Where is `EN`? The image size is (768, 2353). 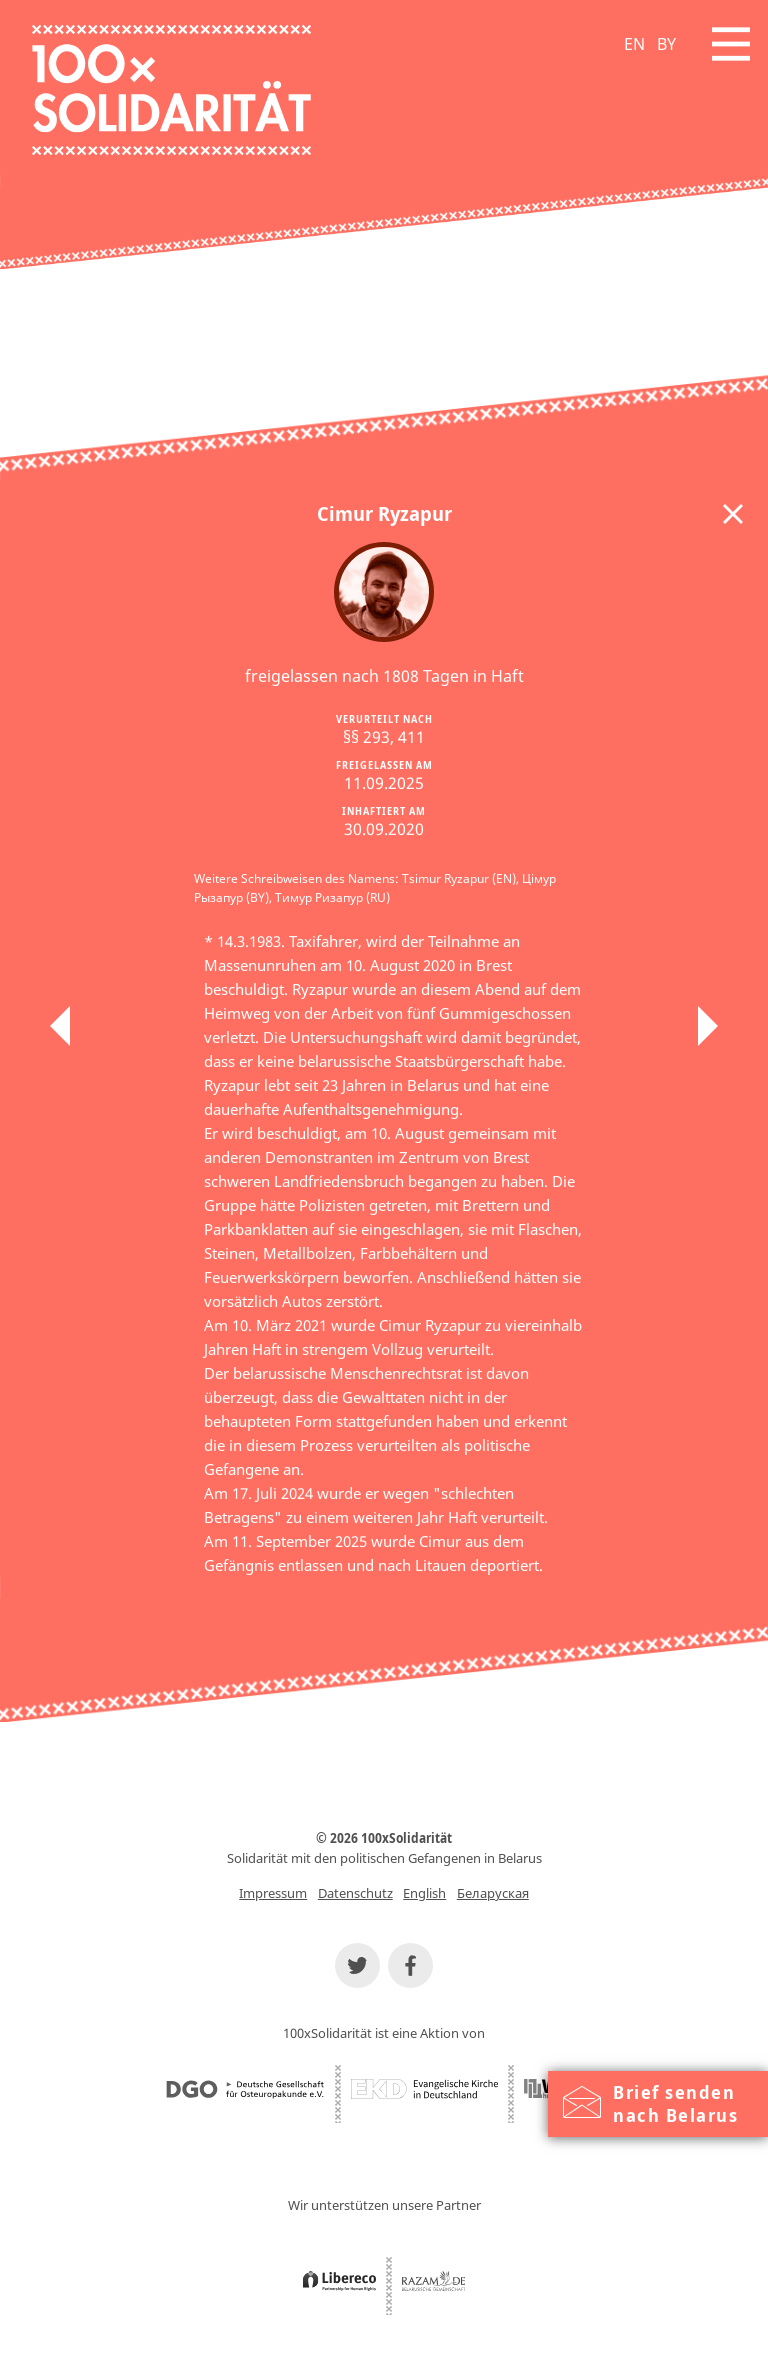 EN is located at coordinates (634, 44).